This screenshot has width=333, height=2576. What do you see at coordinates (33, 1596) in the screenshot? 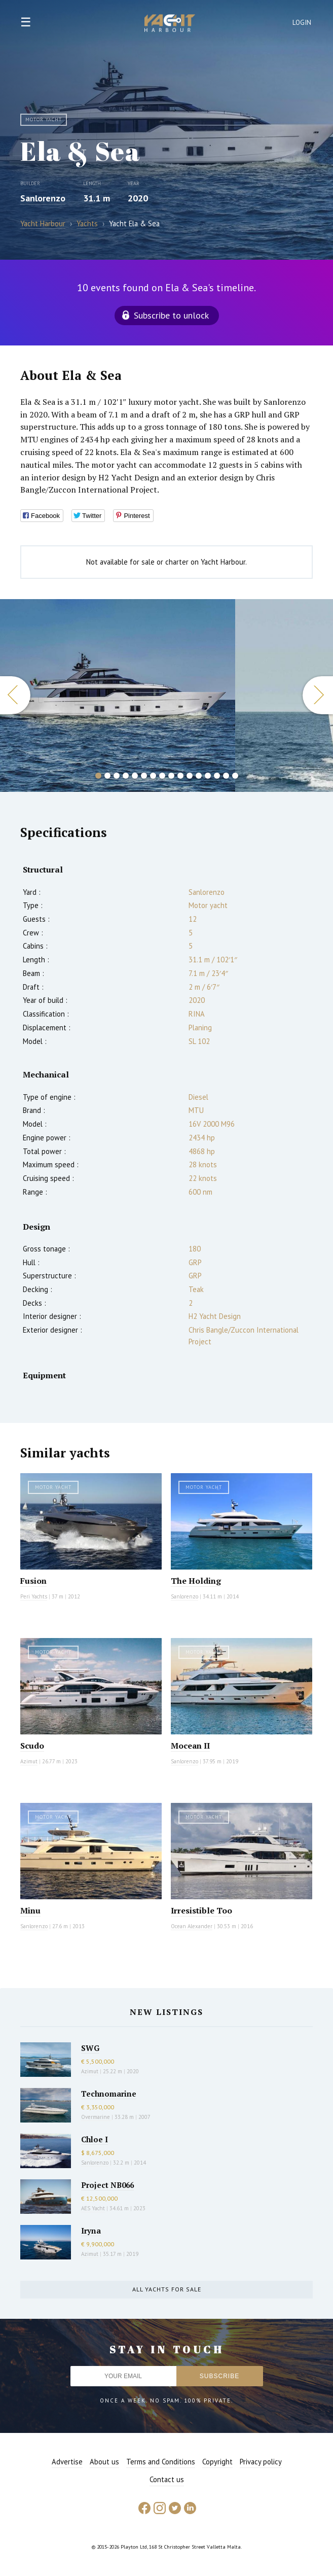
I see `Peri Yachts` at bounding box center [33, 1596].